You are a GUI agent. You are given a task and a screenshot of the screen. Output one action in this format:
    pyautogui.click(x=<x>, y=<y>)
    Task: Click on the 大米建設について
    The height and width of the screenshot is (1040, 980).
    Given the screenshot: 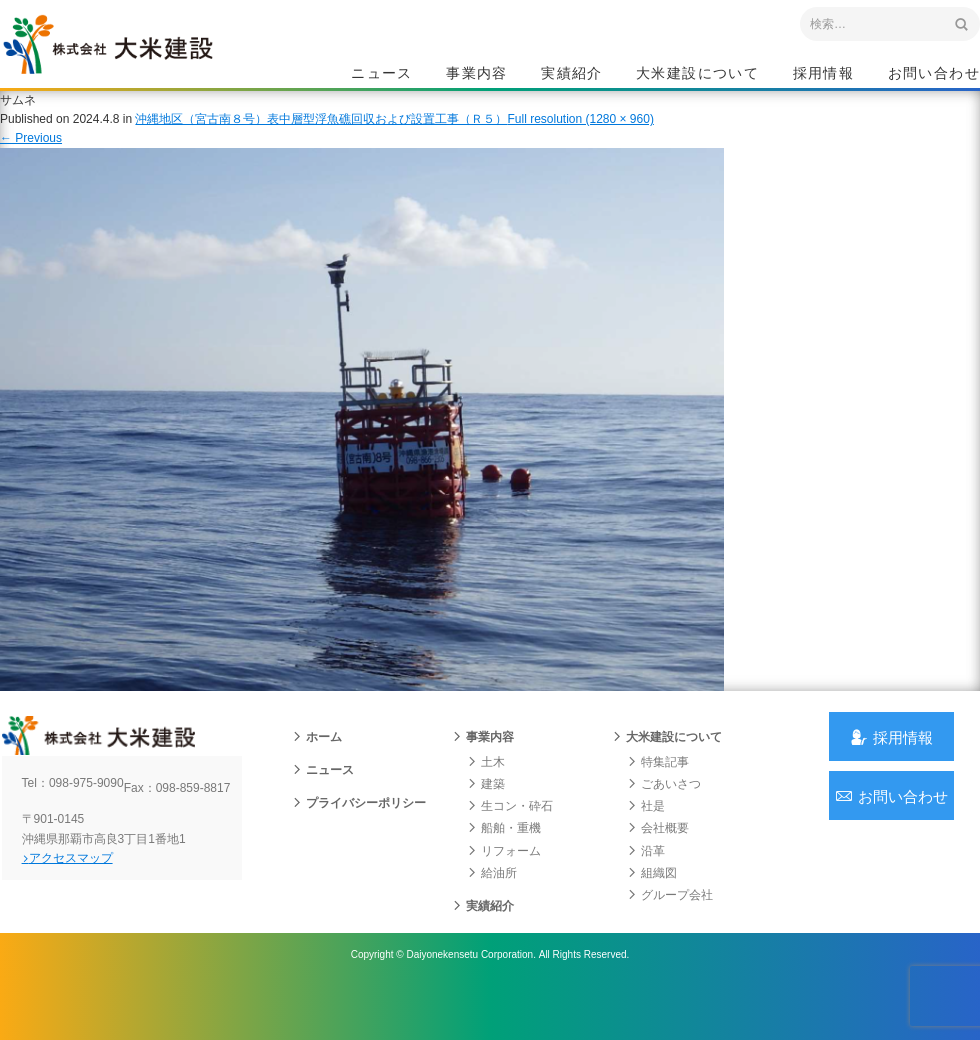 What is the action you would take?
    pyautogui.click(x=697, y=76)
    